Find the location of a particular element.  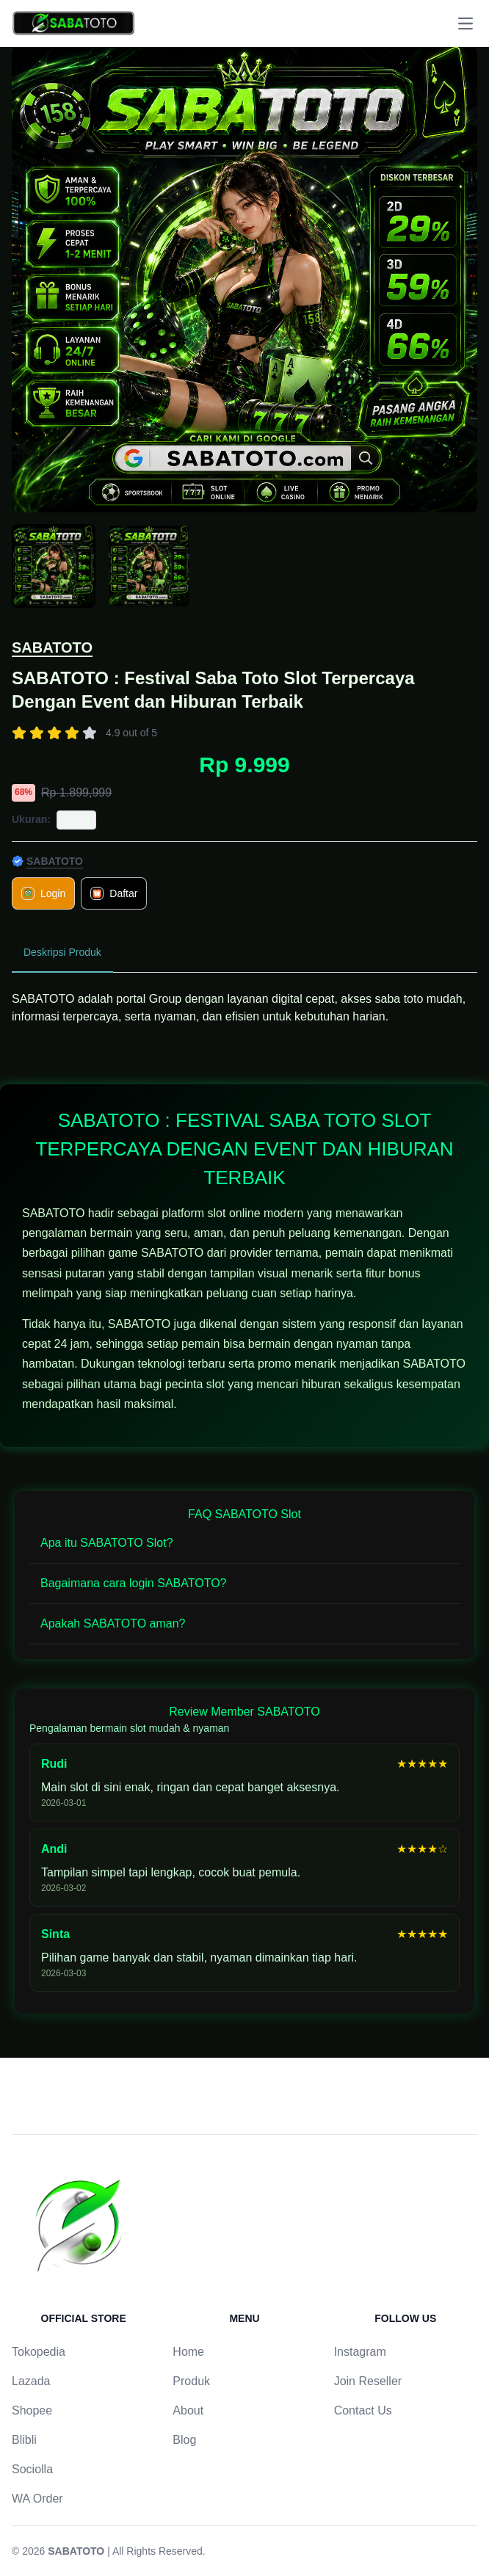

Bagaimana cara login SABATOTO? is located at coordinates (133, 1583).